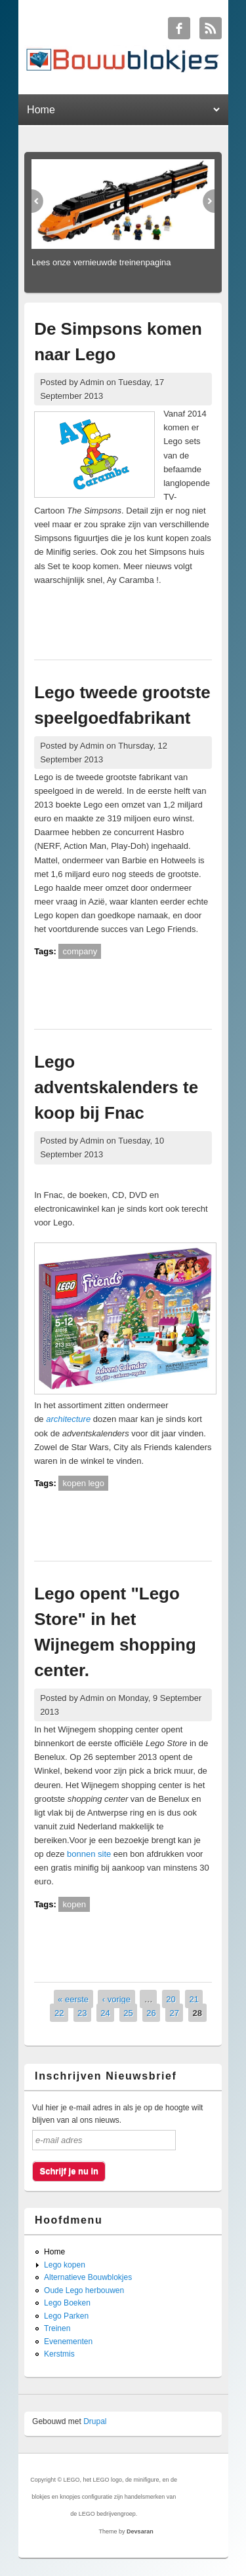 This screenshot has height=2576, width=246. I want to click on Lego kopen, so click(64, 2264).